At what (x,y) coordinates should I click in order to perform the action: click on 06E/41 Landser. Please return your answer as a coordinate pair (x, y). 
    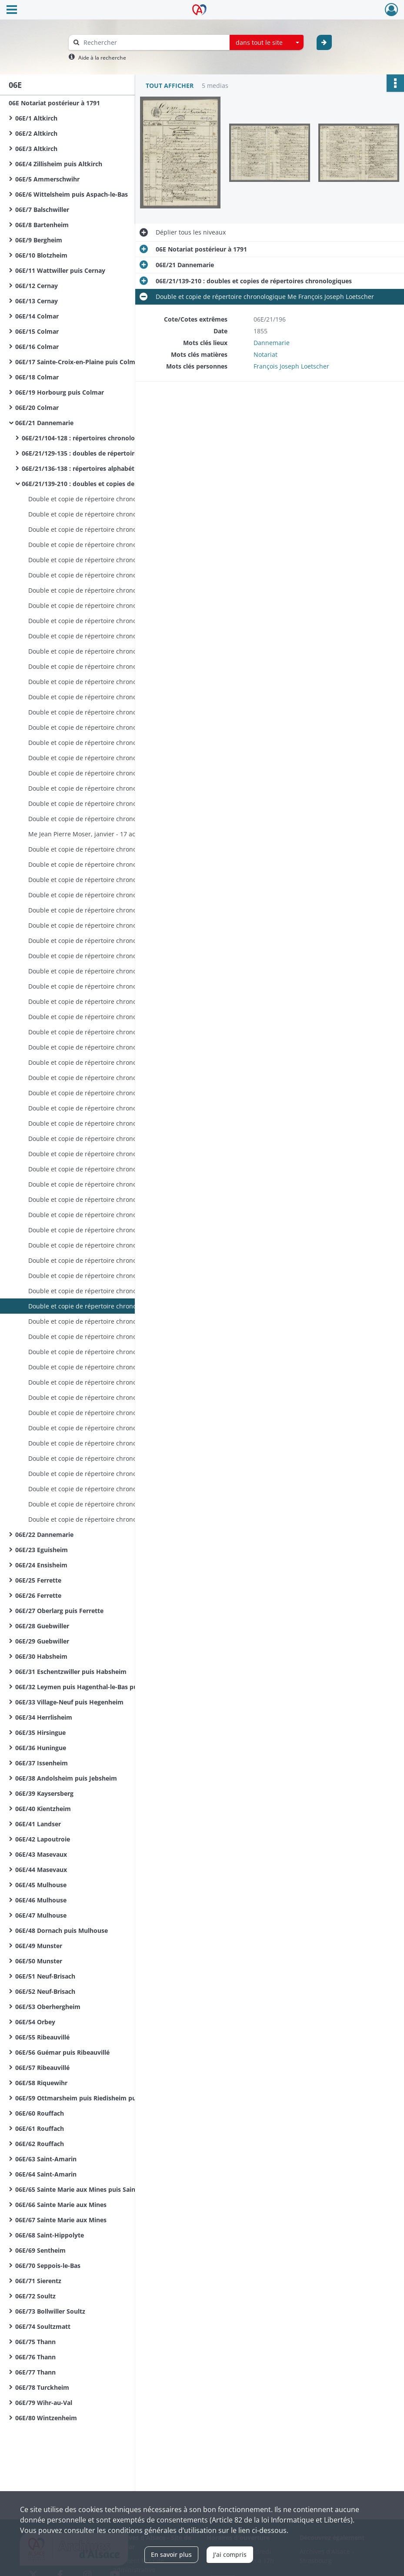
    Looking at the image, I should click on (38, 1824).